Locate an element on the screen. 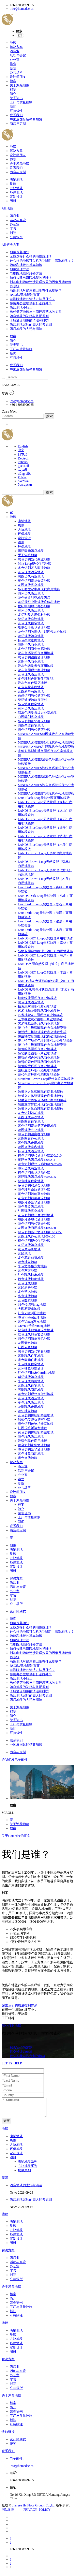 This screenshot has width=76, height=2576. 蓝绿新鲜地毯 is located at coordinates (27, 1287).